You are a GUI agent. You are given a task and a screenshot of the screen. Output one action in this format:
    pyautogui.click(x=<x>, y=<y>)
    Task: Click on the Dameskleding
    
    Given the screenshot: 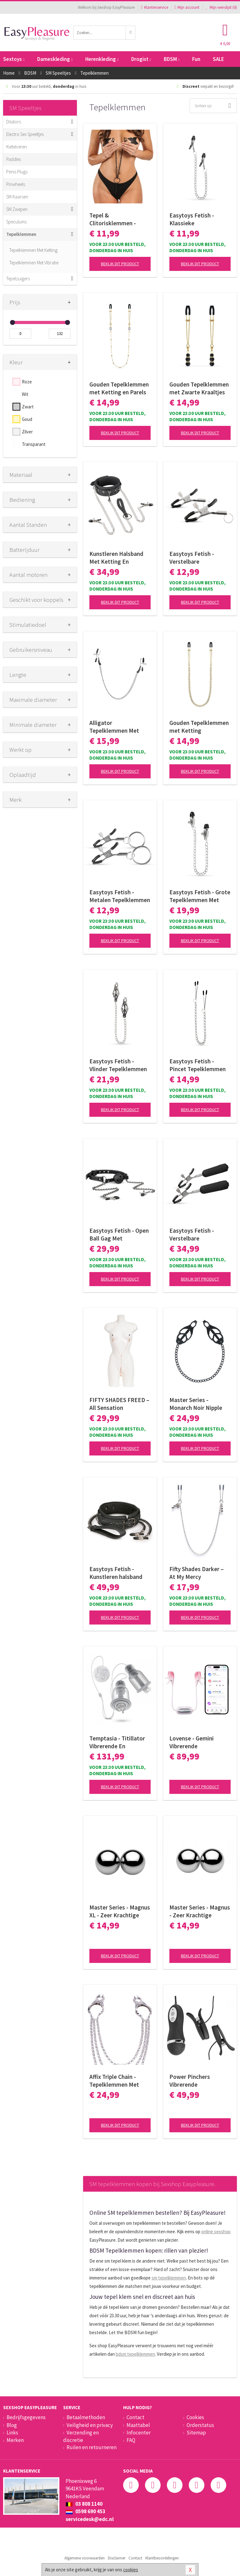 What is the action you would take?
    pyautogui.click(x=54, y=59)
    